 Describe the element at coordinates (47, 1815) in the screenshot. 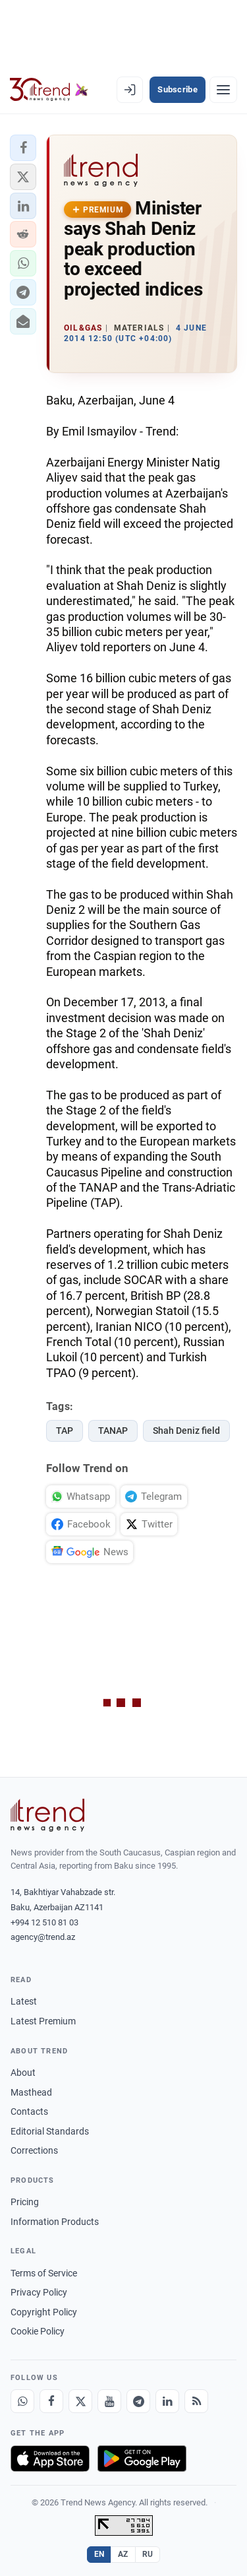

I see `[Trend News Agency]` at that location.